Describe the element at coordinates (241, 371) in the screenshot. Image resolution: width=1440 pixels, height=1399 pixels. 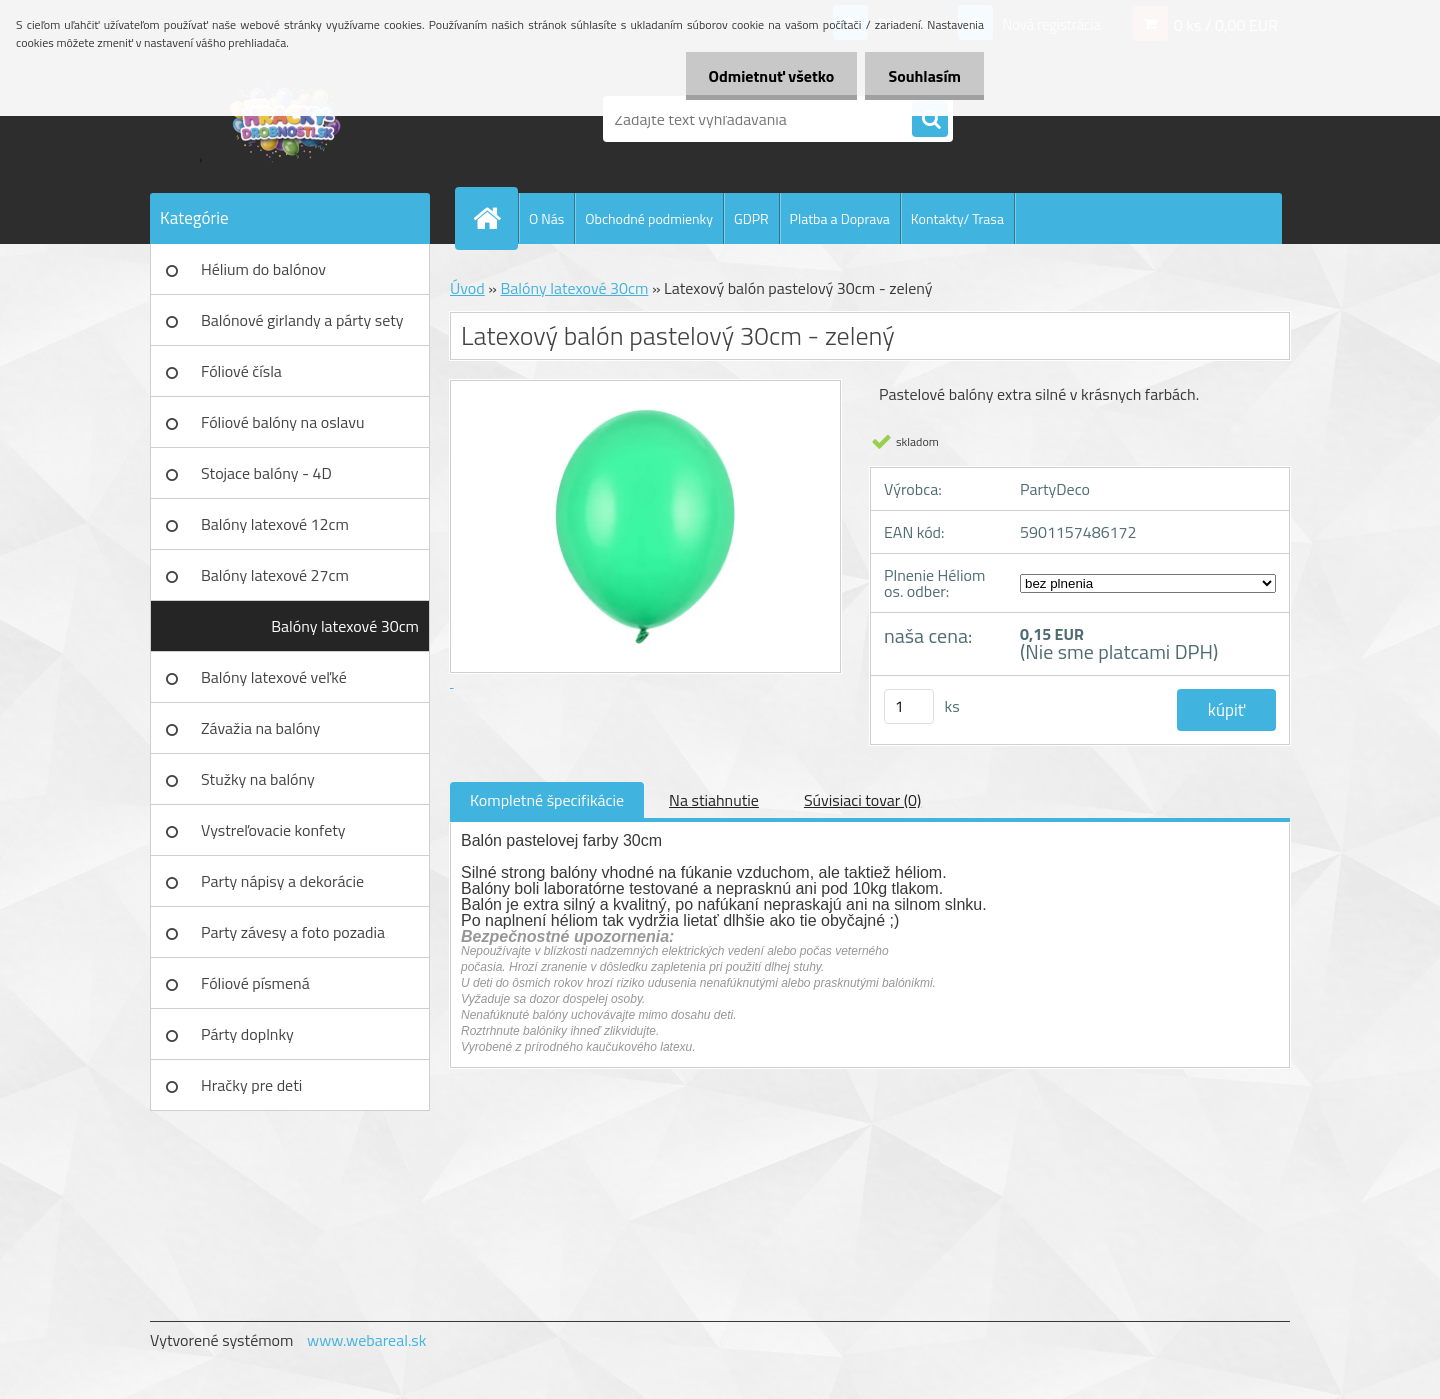
I see `Fóliové čísla` at that location.